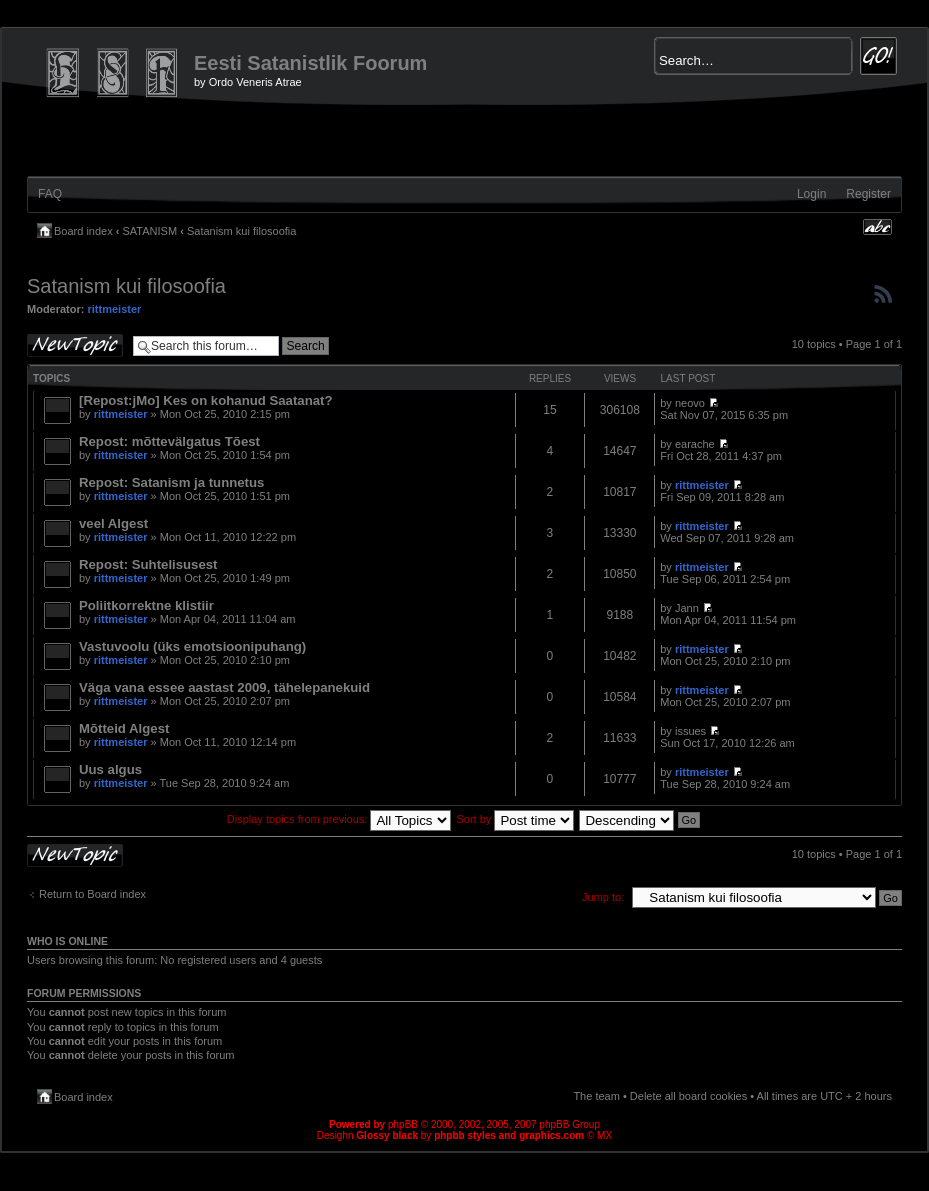  What do you see at coordinates (516, 819) in the screenshot?
I see `Sort by` at bounding box center [516, 819].